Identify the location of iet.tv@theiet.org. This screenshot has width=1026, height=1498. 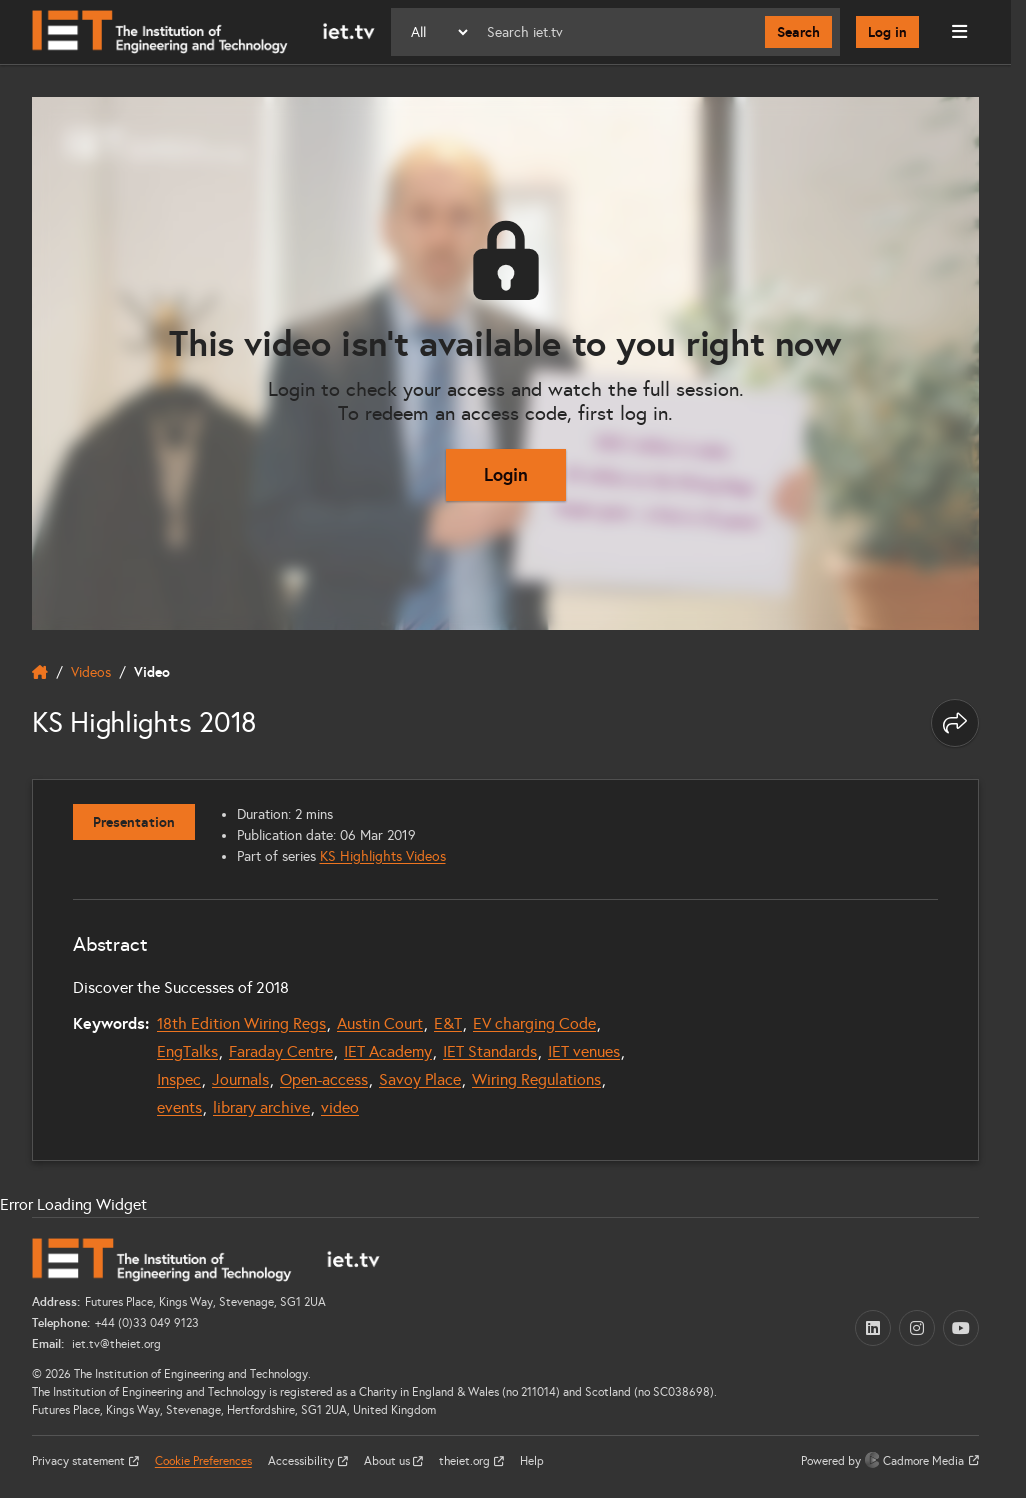
(115, 1344).